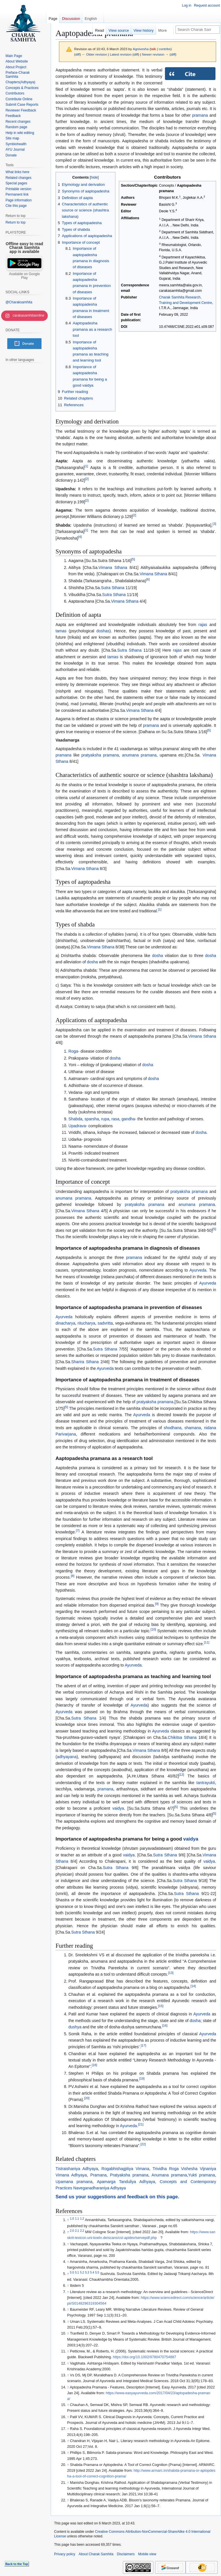 Image resolution: width=221 pixels, height=2576 pixels. I want to click on rajas, so click(203, 624).